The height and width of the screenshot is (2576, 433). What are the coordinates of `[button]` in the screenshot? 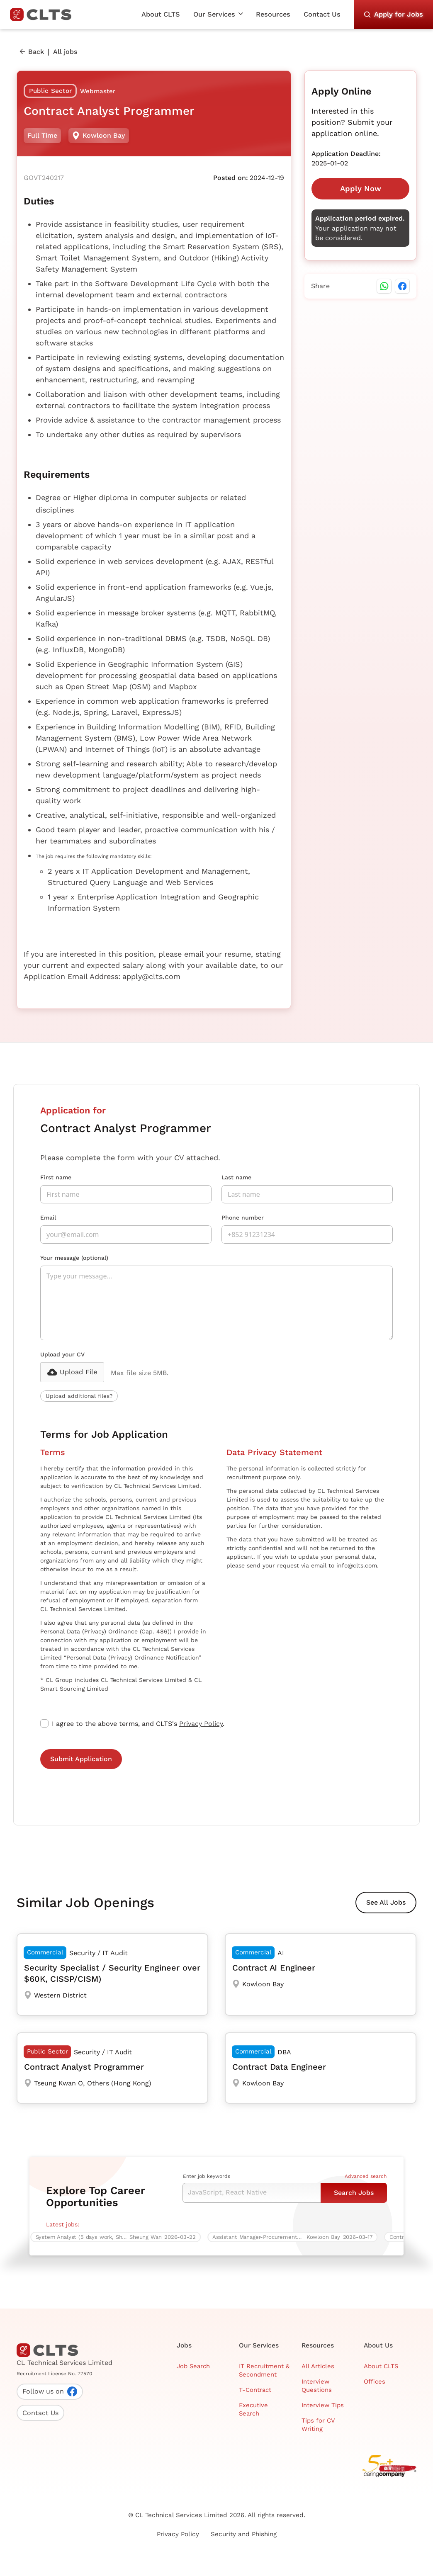 It's located at (218, 14).